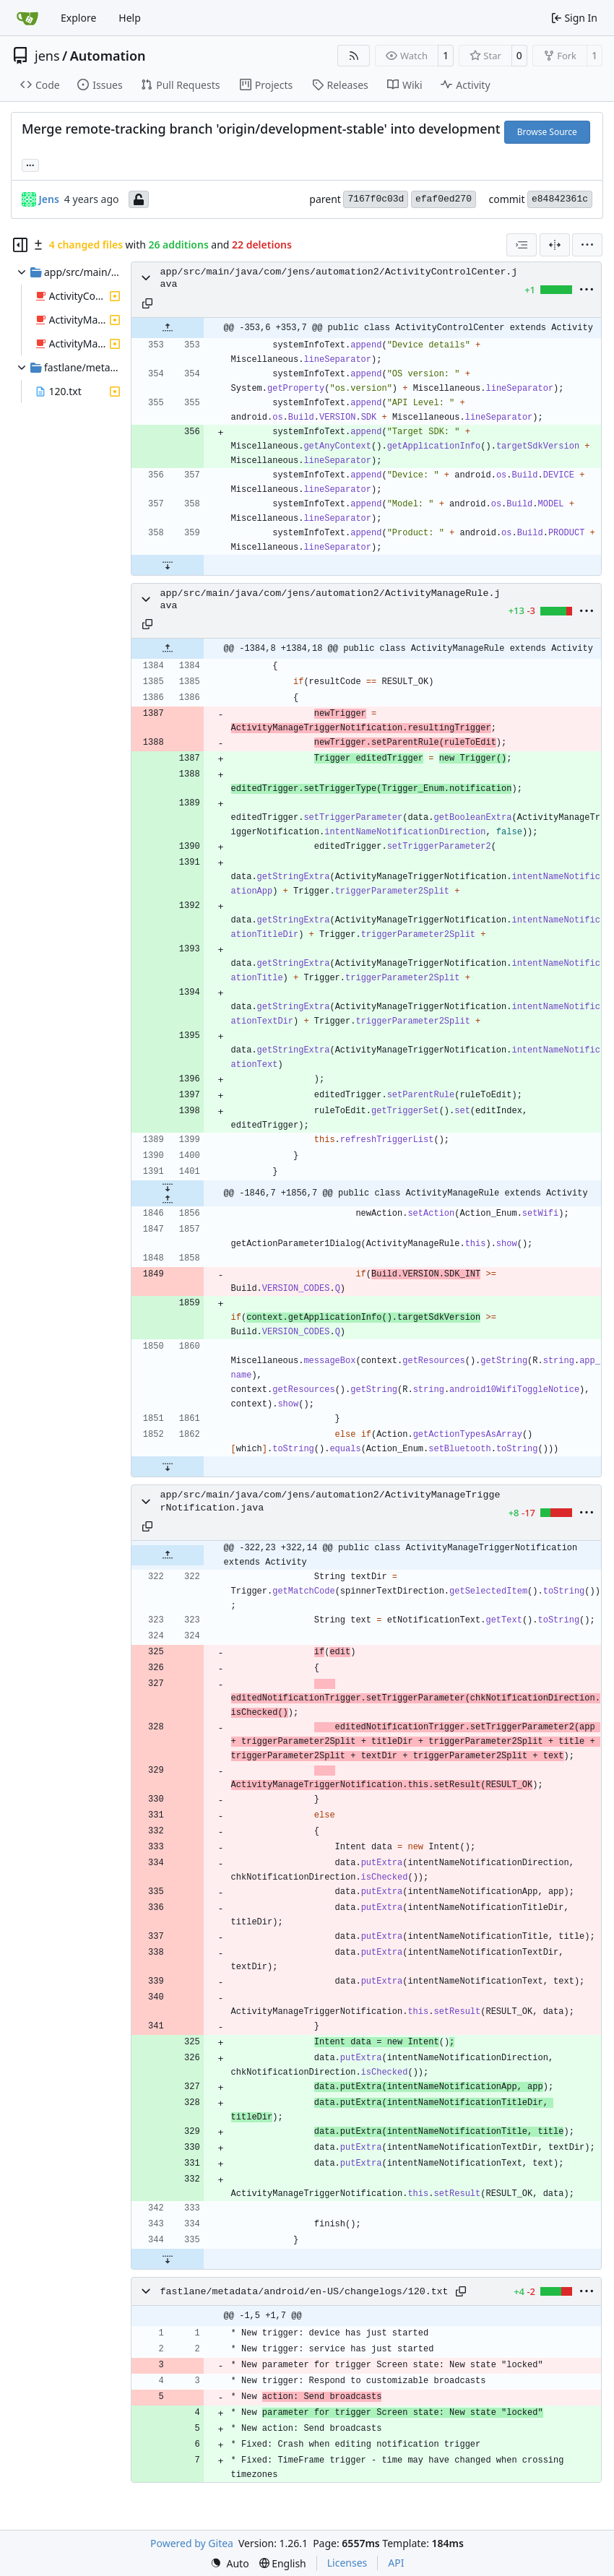 This screenshot has height=2576, width=614. What do you see at coordinates (47, 55) in the screenshot?
I see `jens` at bounding box center [47, 55].